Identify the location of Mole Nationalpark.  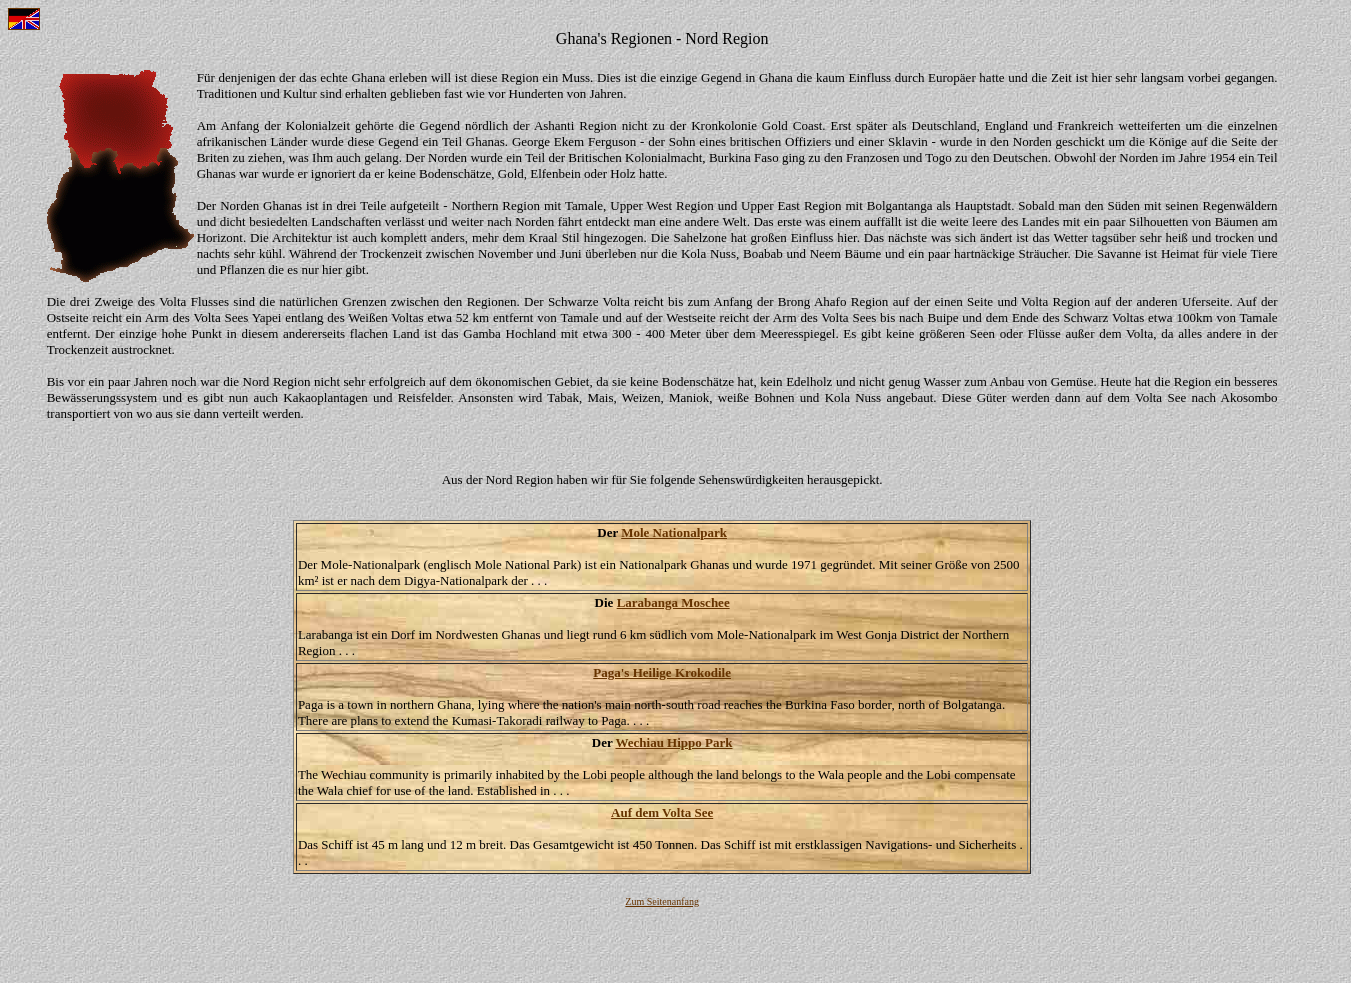
(674, 532).